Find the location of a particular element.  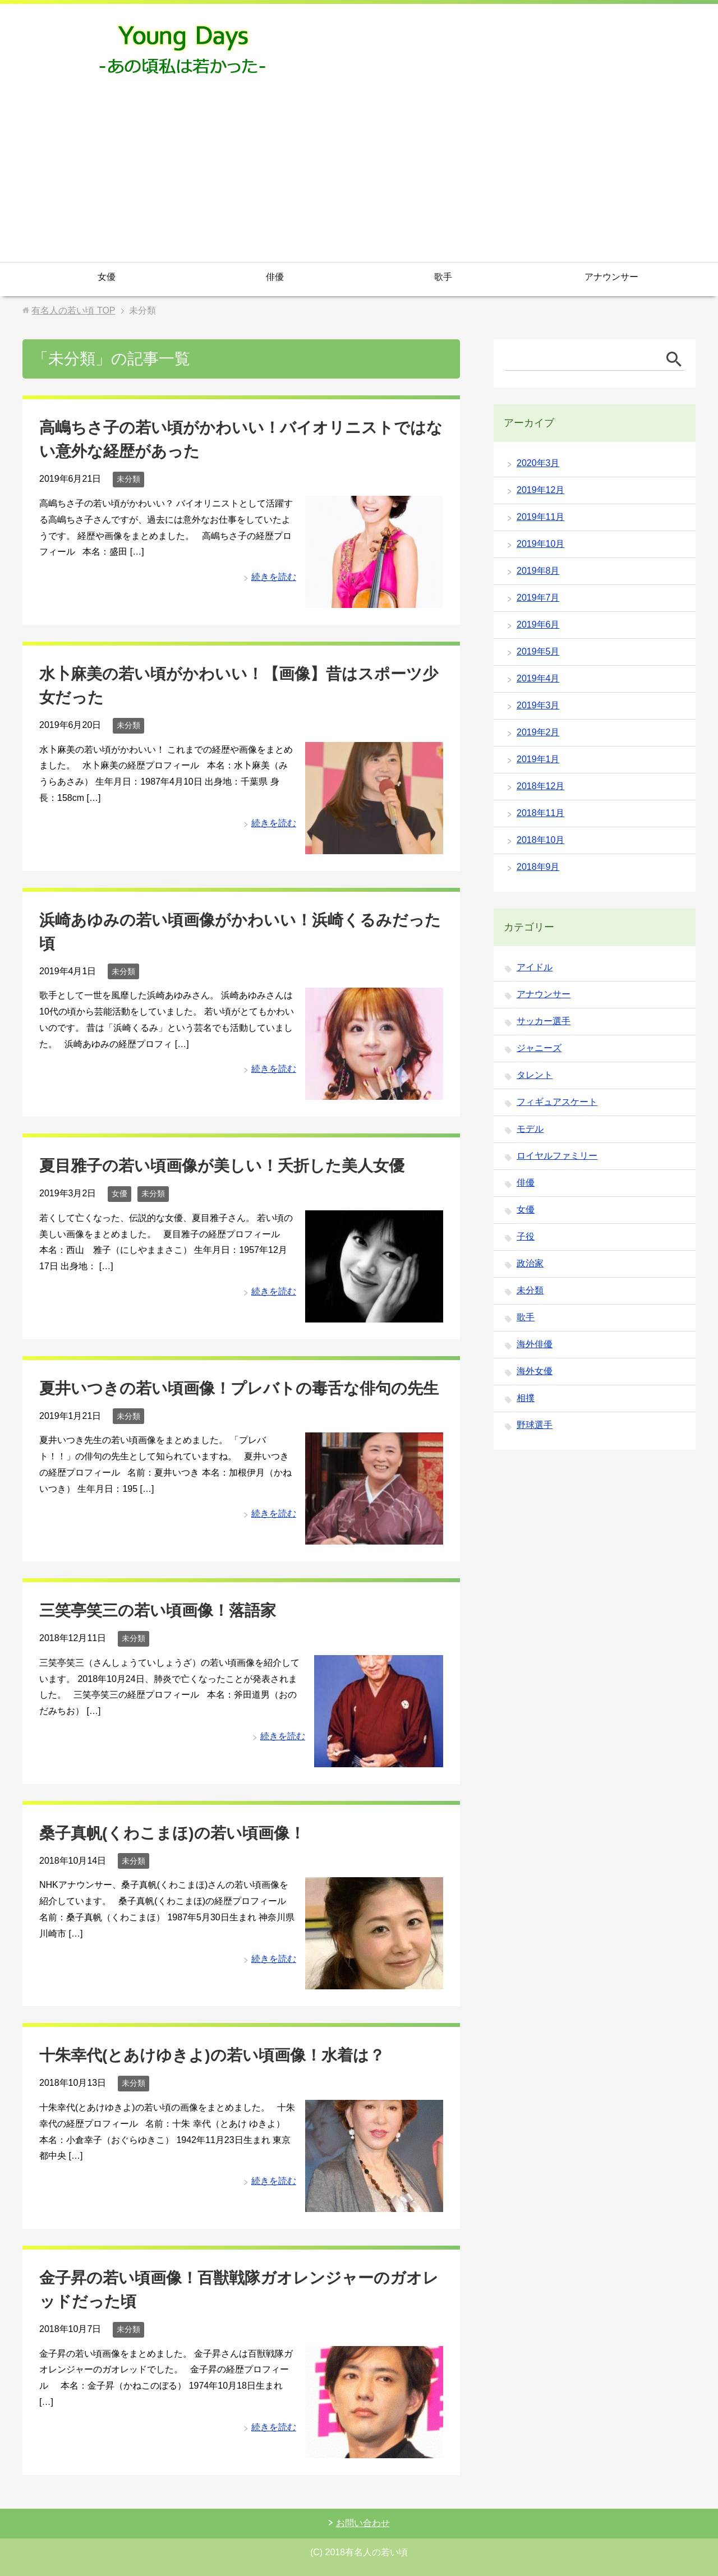

野球選手 is located at coordinates (535, 1425).